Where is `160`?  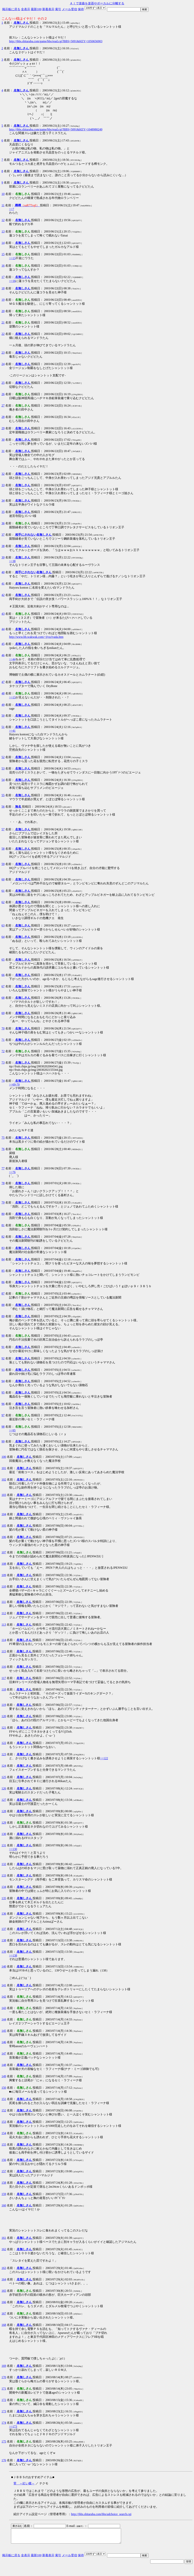 160 is located at coordinates (4, 2205).